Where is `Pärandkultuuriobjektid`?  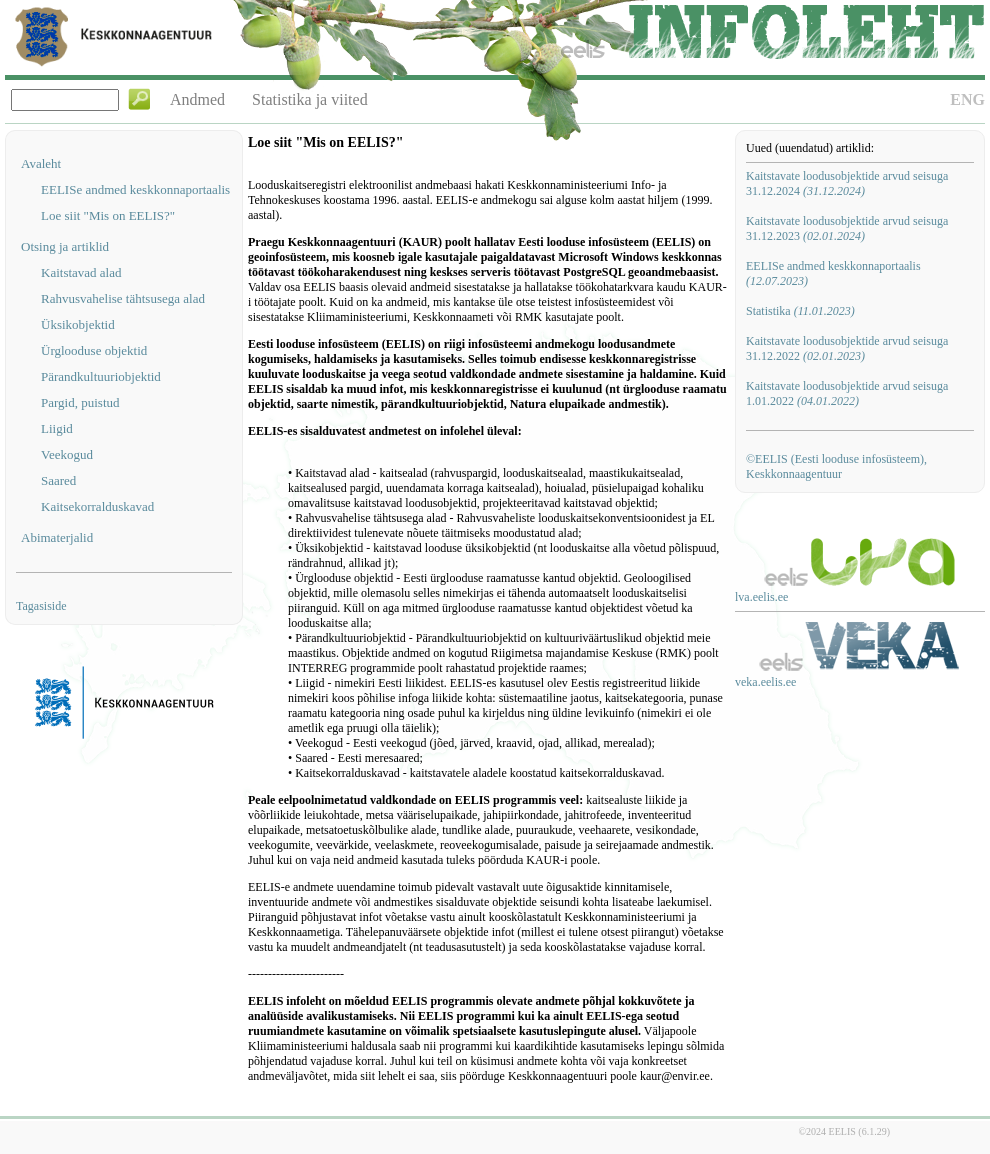
Pärandkultuuriobjektid is located at coordinates (101, 376).